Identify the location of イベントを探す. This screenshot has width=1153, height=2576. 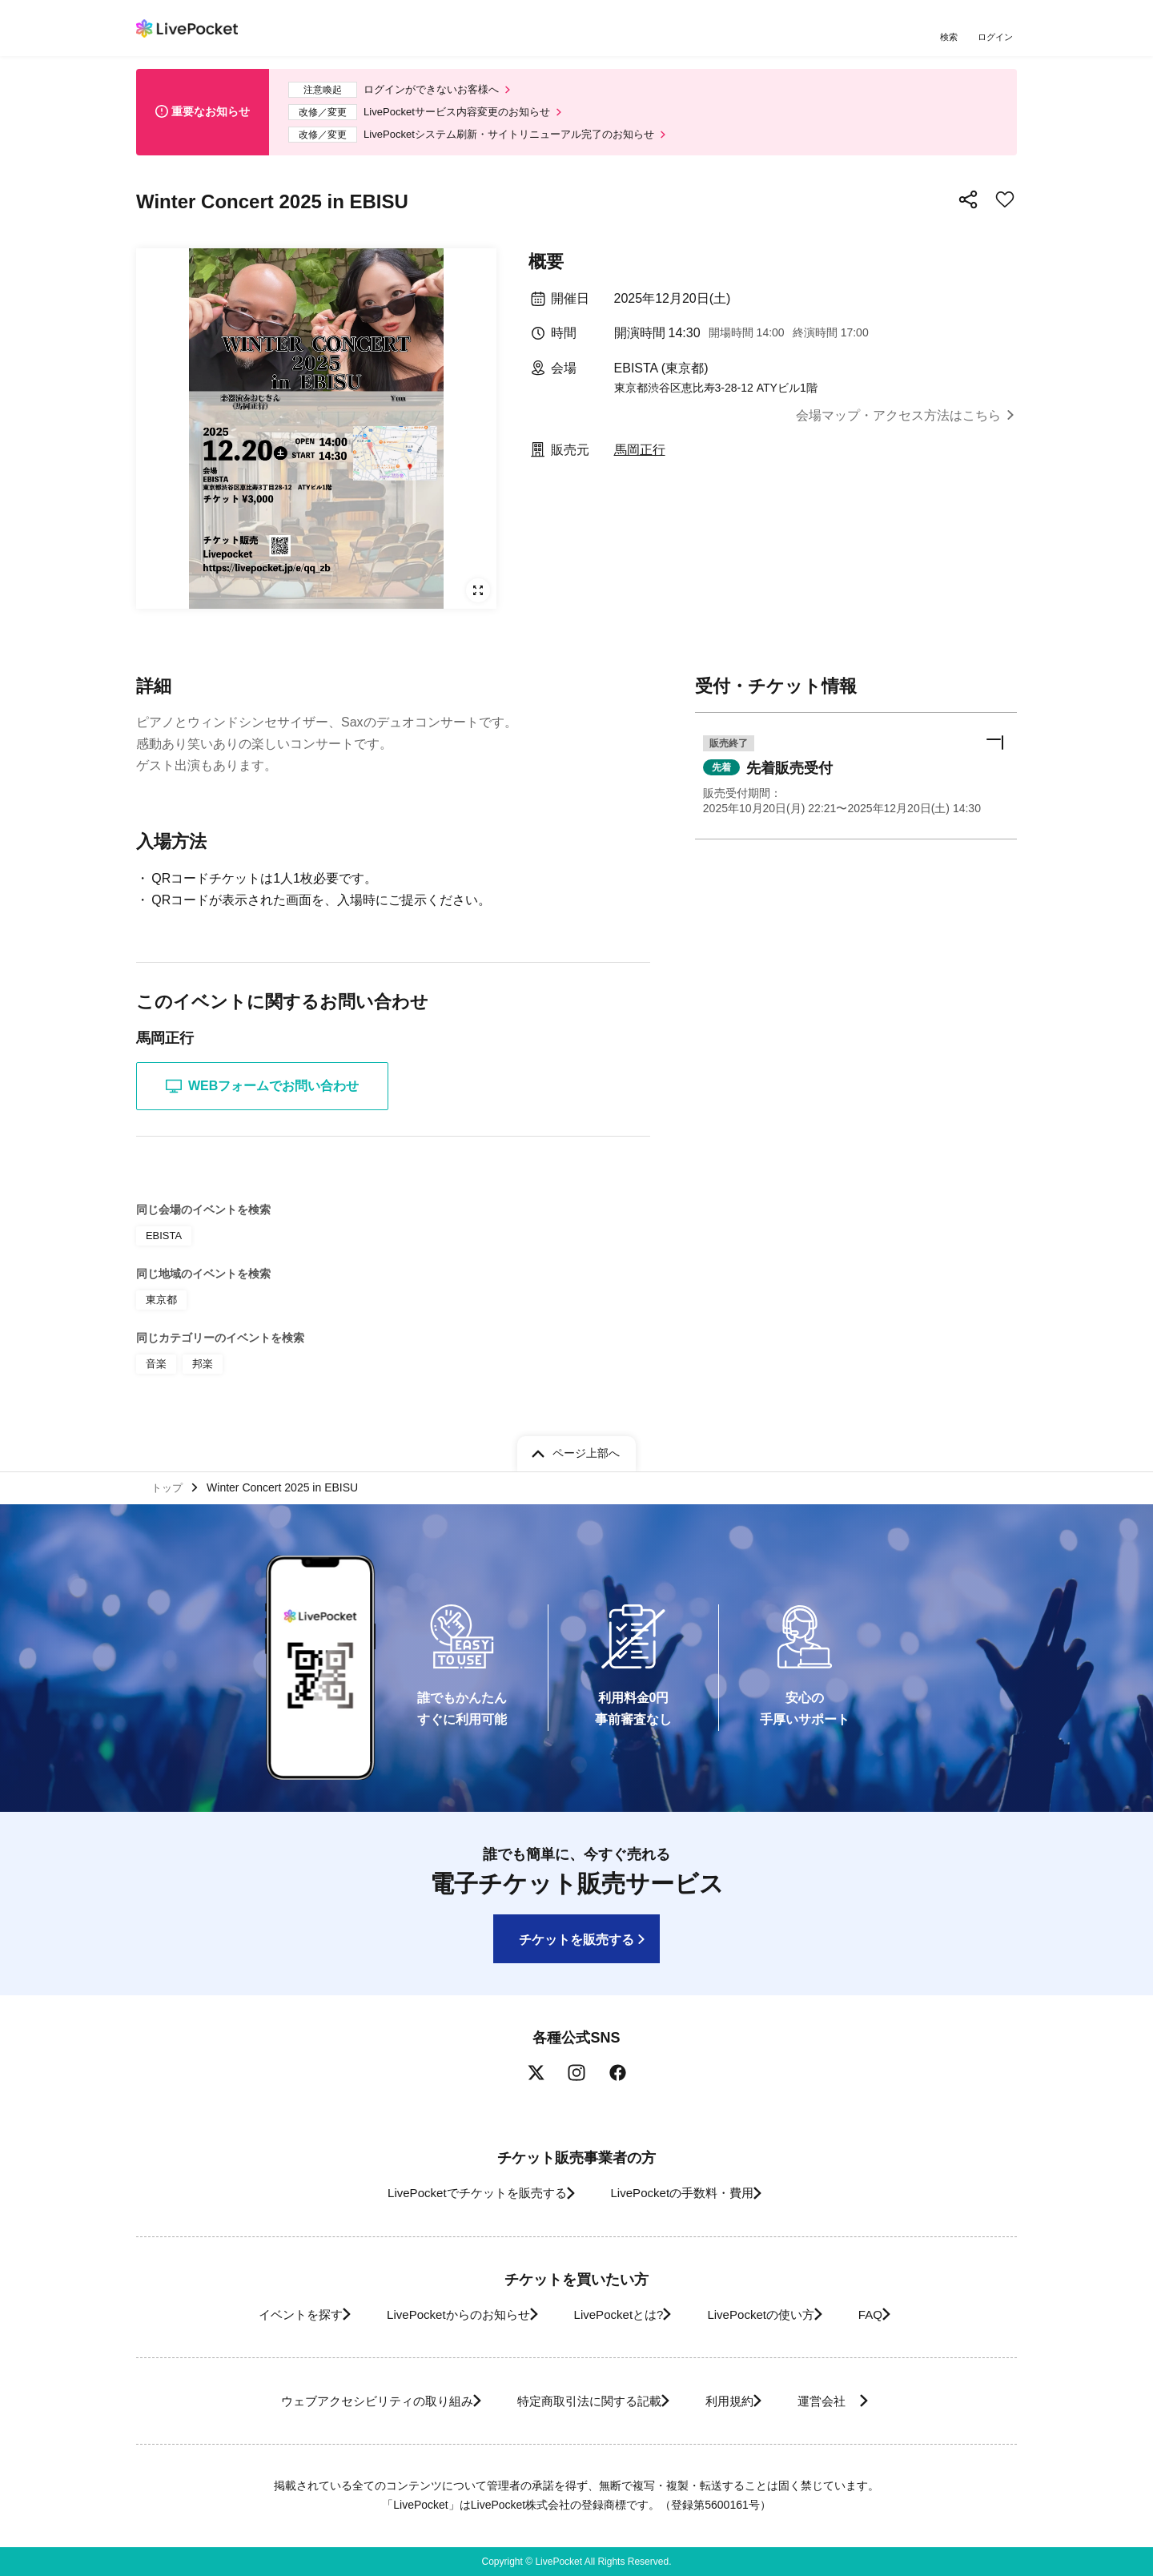
(262, 2314).